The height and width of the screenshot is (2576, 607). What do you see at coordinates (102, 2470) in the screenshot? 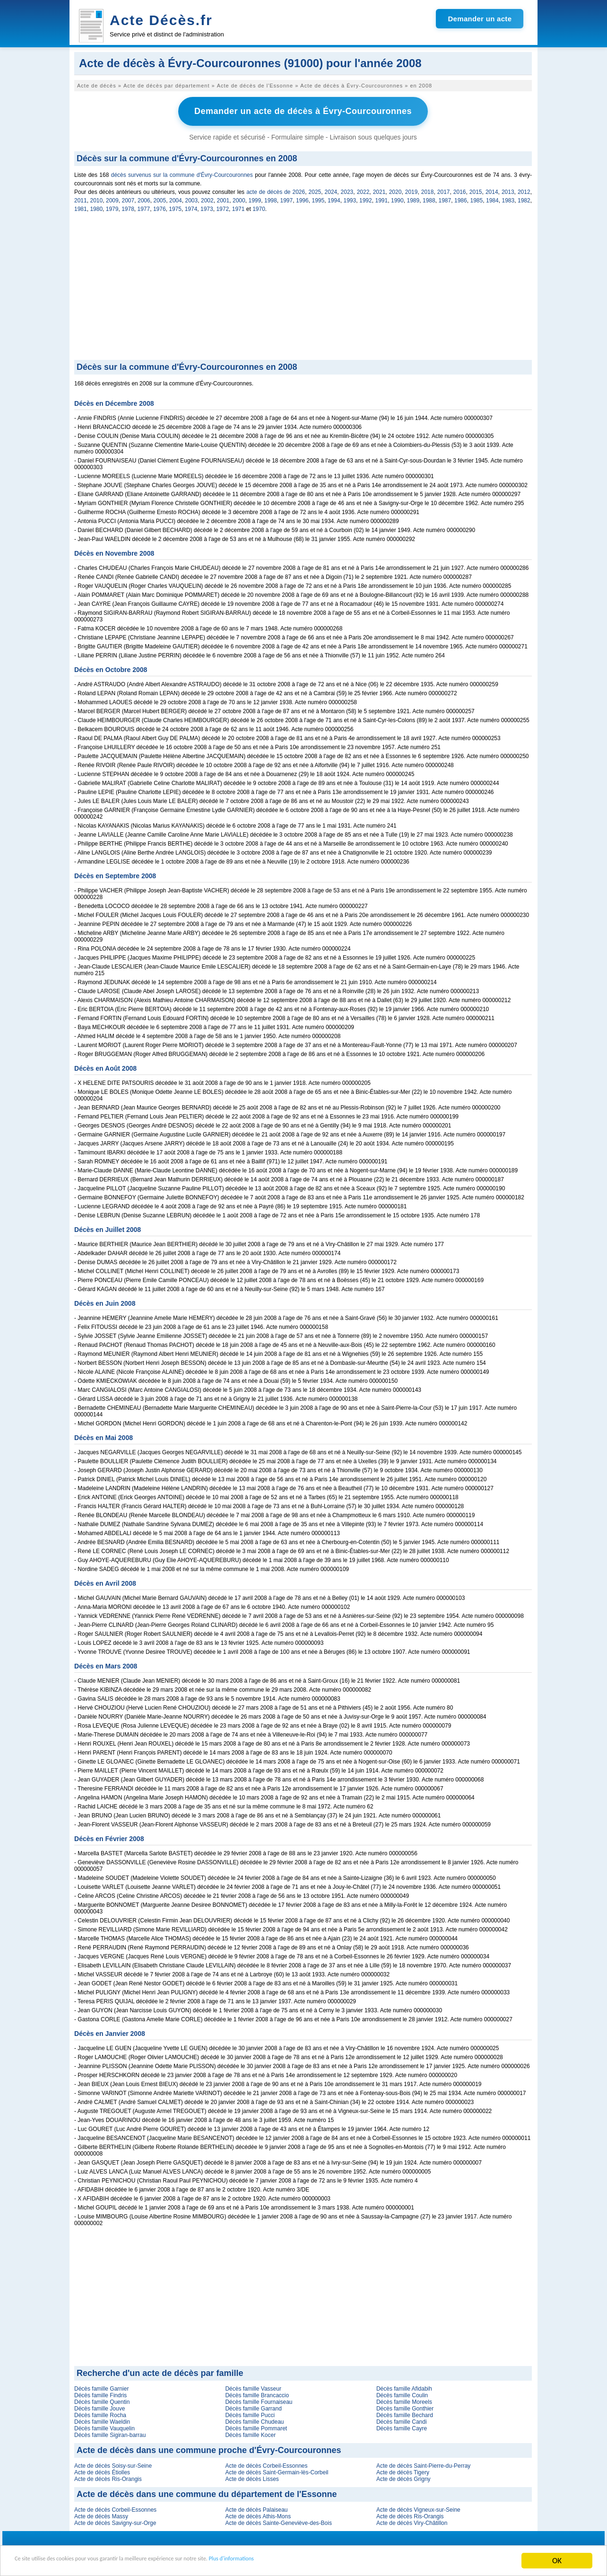
I see `Acte de décès Étiolles` at bounding box center [102, 2470].